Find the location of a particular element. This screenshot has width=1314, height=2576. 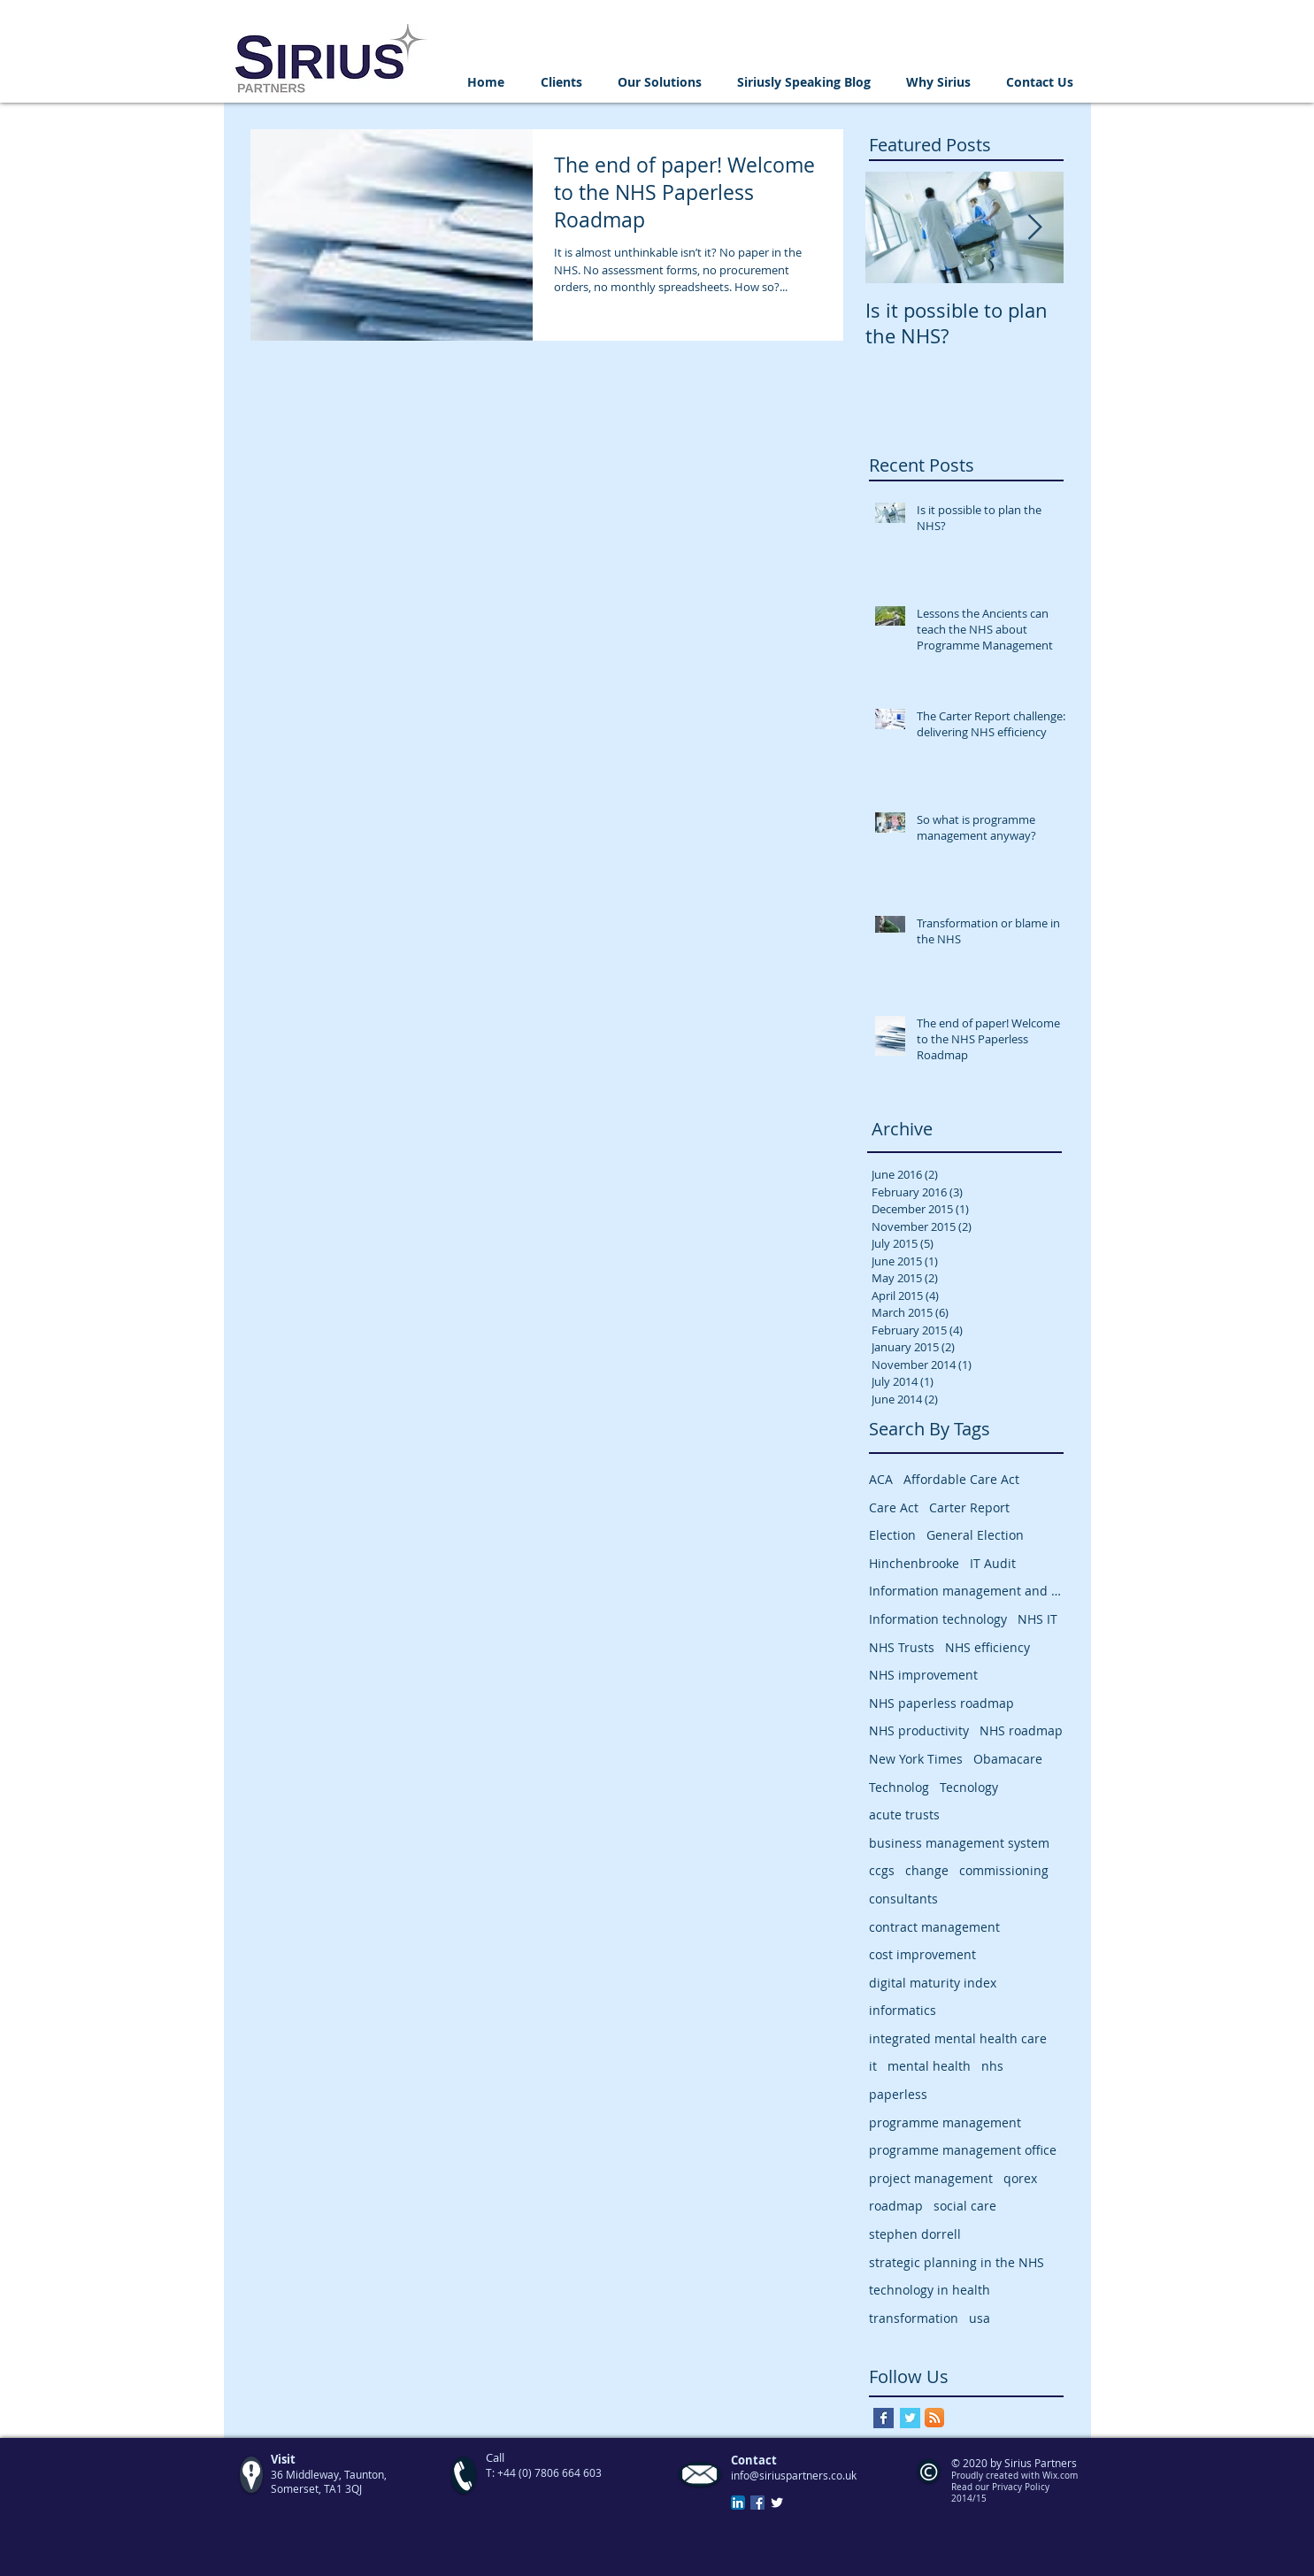

ccgs is located at coordinates (882, 1870).